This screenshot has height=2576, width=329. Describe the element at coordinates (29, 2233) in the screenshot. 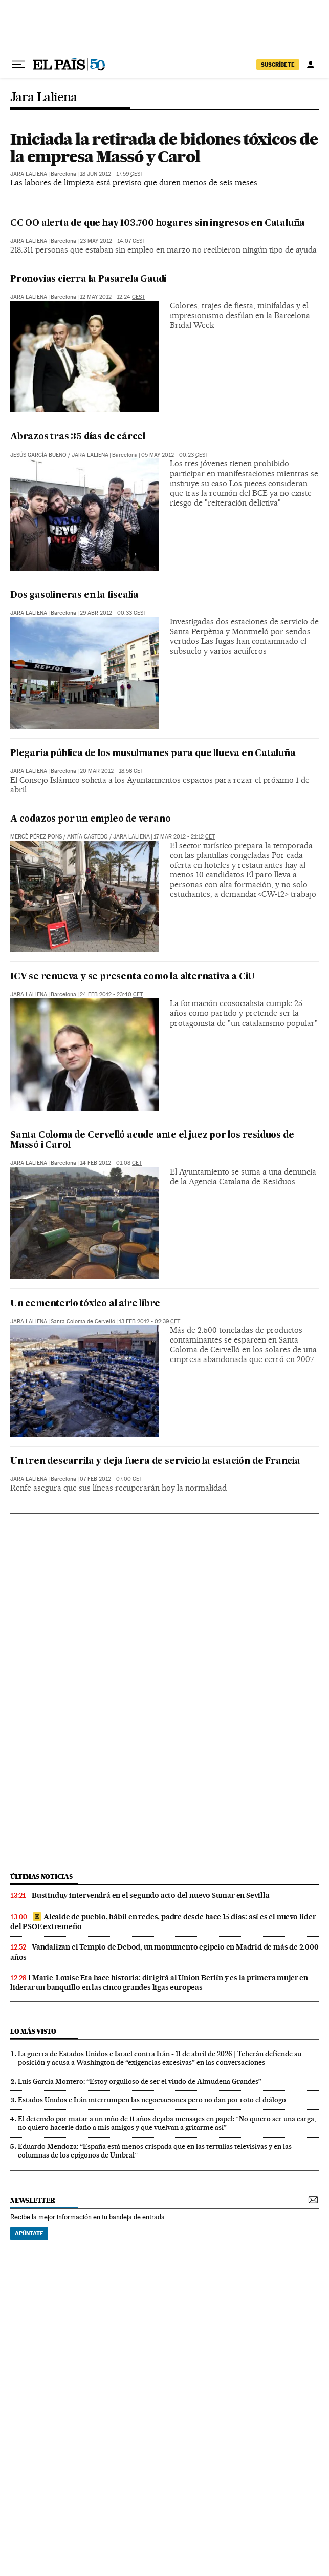

I see `Apúntate` at that location.